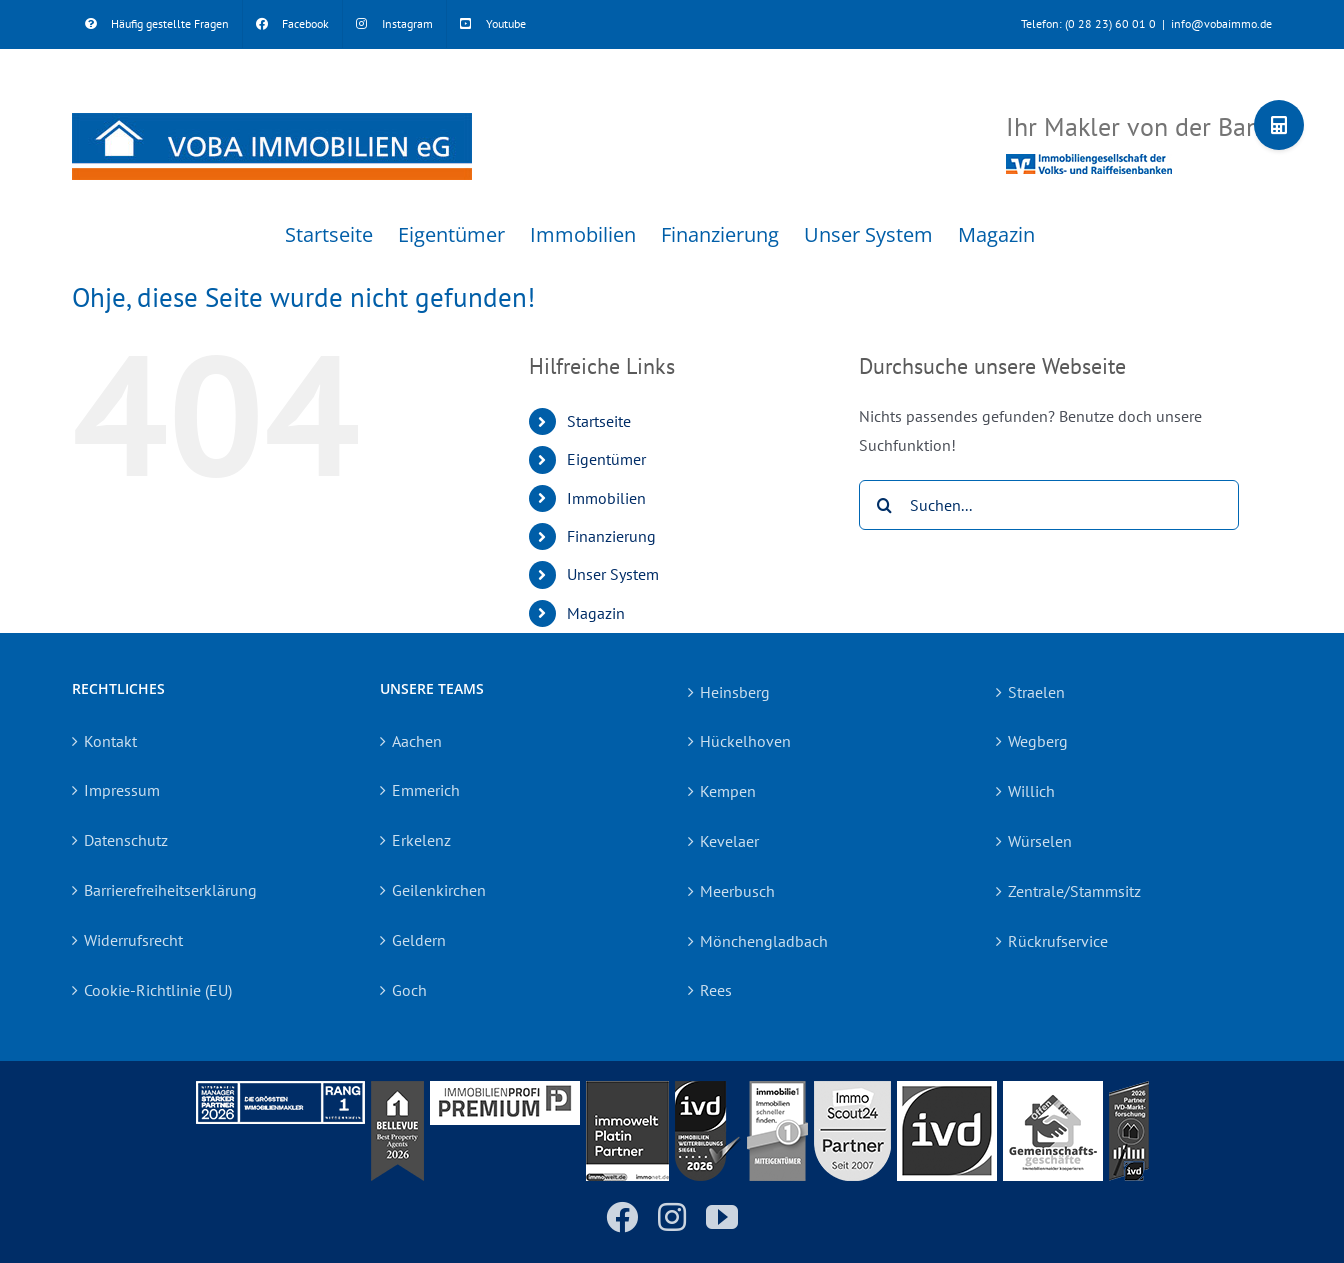 The height and width of the screenshot is (1263, 1344). What do you see at coordinates (409, 990) in the screenshot?
I see `Goch` at bounding box center [409, 990].